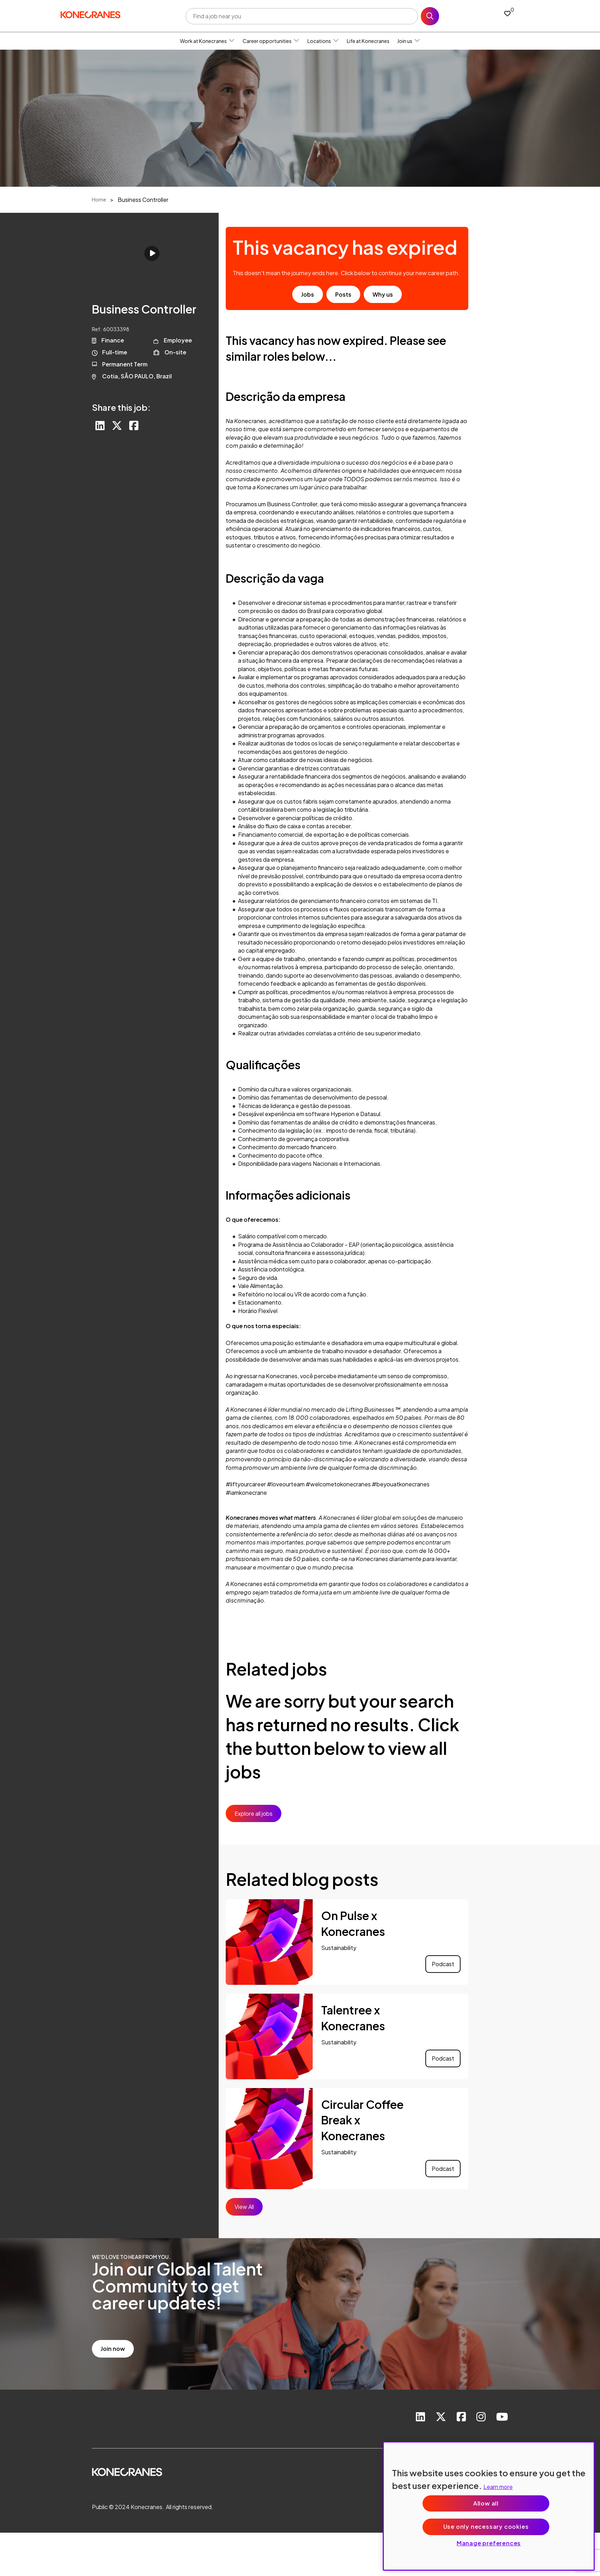  Describe the element at coordinates (269, 1942) in the screenshot. I see `[link to a post]` at that location.